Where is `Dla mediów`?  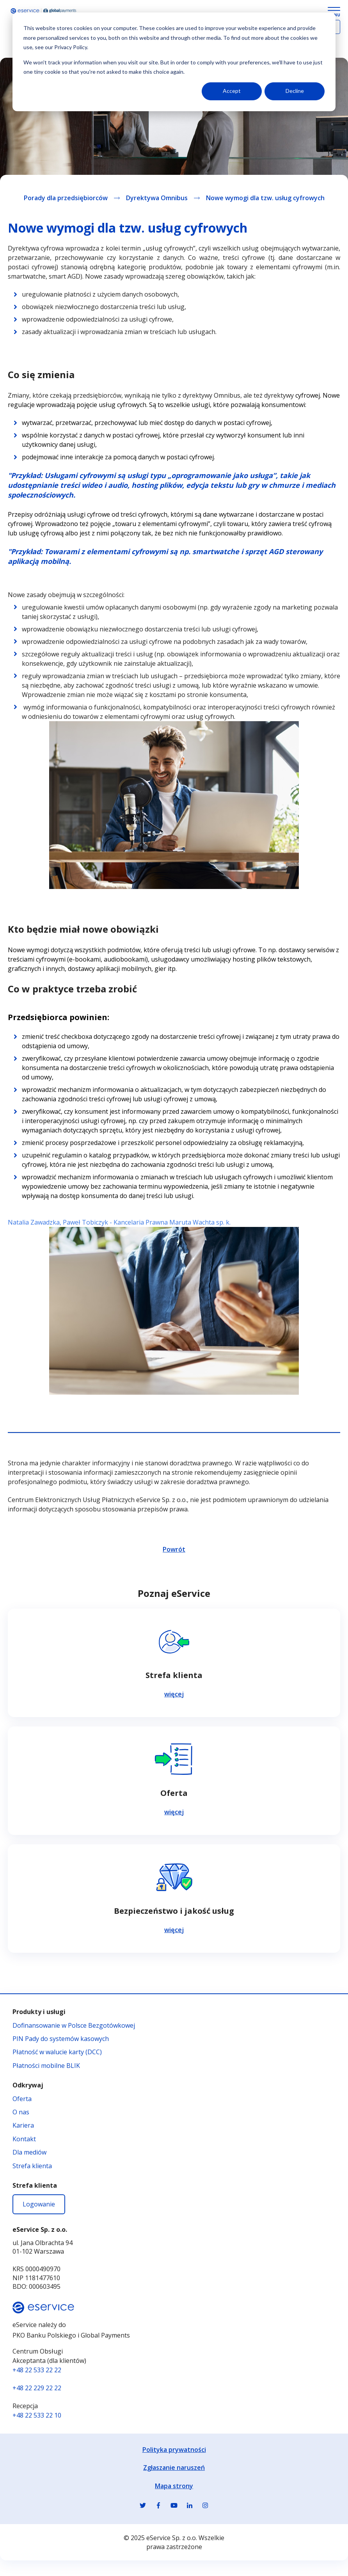
Dla mediów is located at coordinates (29, 2152).